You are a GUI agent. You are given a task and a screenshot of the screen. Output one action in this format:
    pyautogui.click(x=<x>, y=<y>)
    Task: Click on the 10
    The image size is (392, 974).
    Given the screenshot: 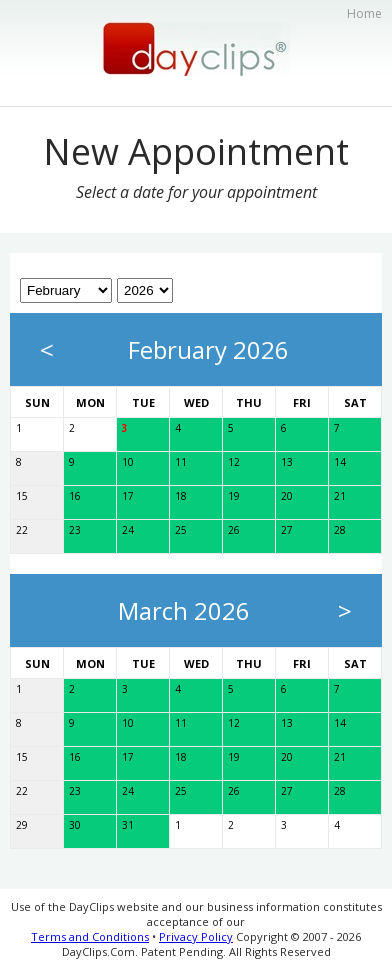 What is the action you would take?
    pyautogui.click(x=128, y=462)
    